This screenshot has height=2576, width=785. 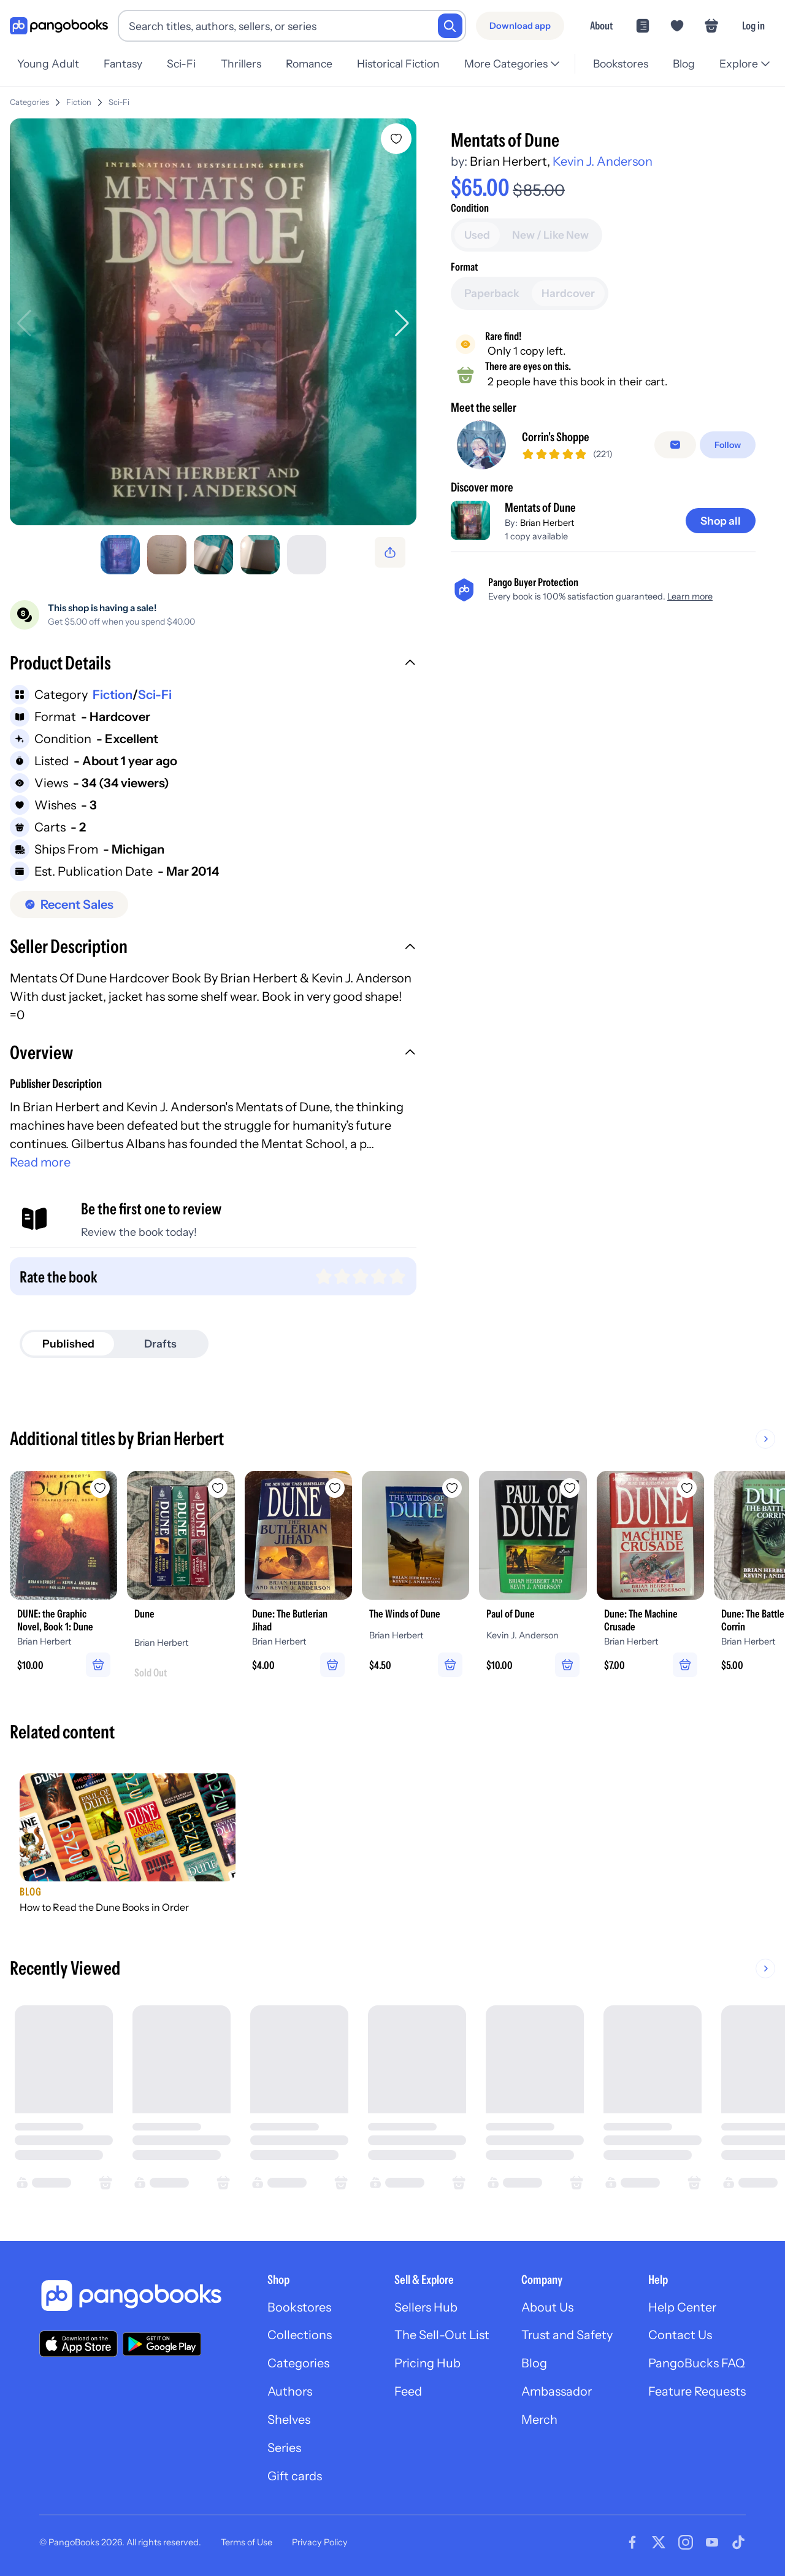 I want to click on Blog, so click(x=684, y=63).